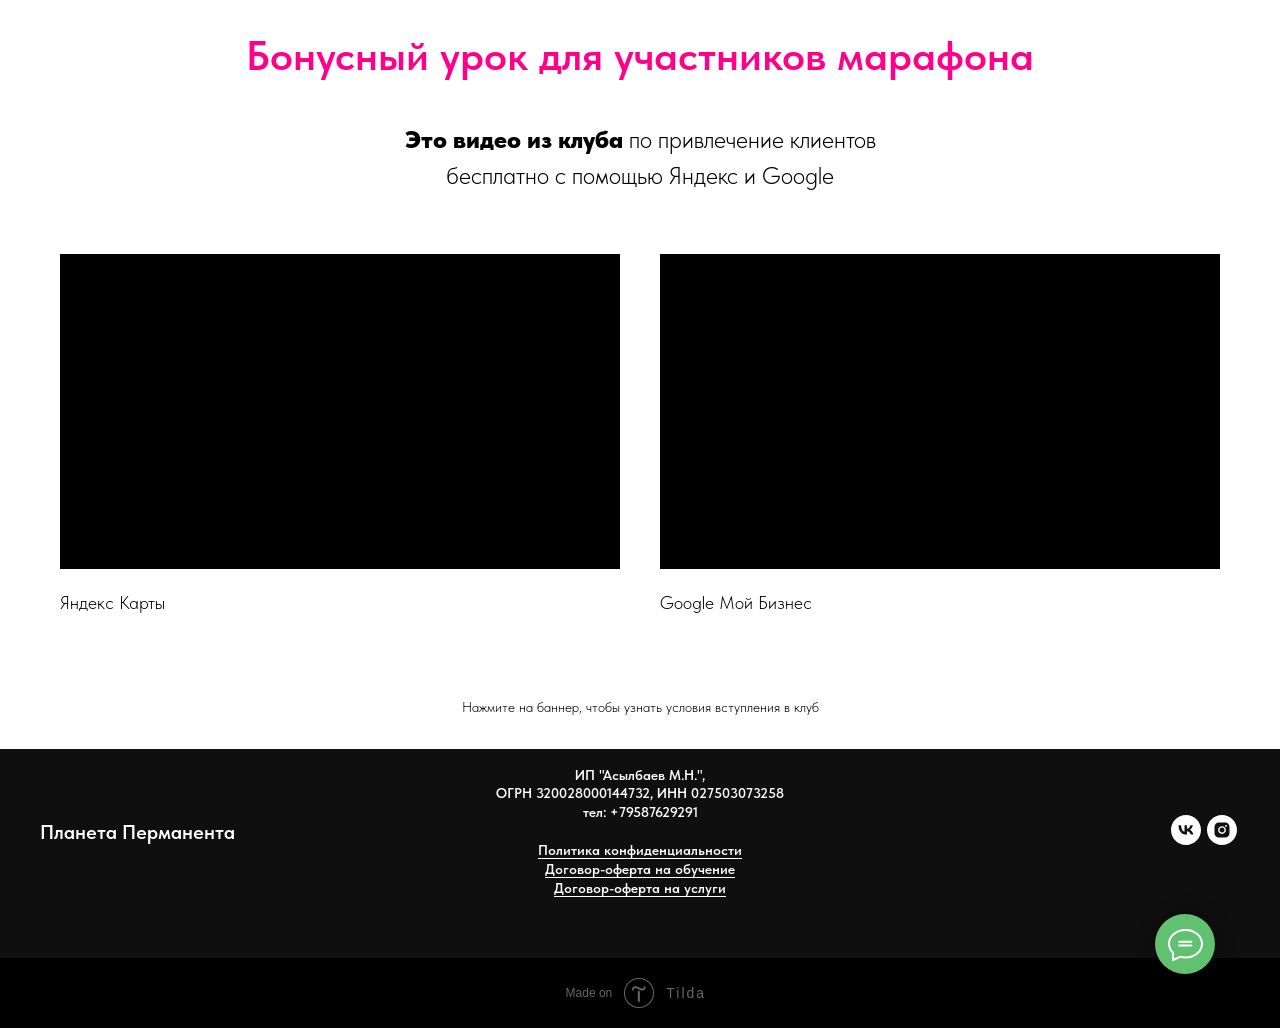  Describe the element at coordinates (1186, 839) in the screenshot. I see `[vk]` at that location.